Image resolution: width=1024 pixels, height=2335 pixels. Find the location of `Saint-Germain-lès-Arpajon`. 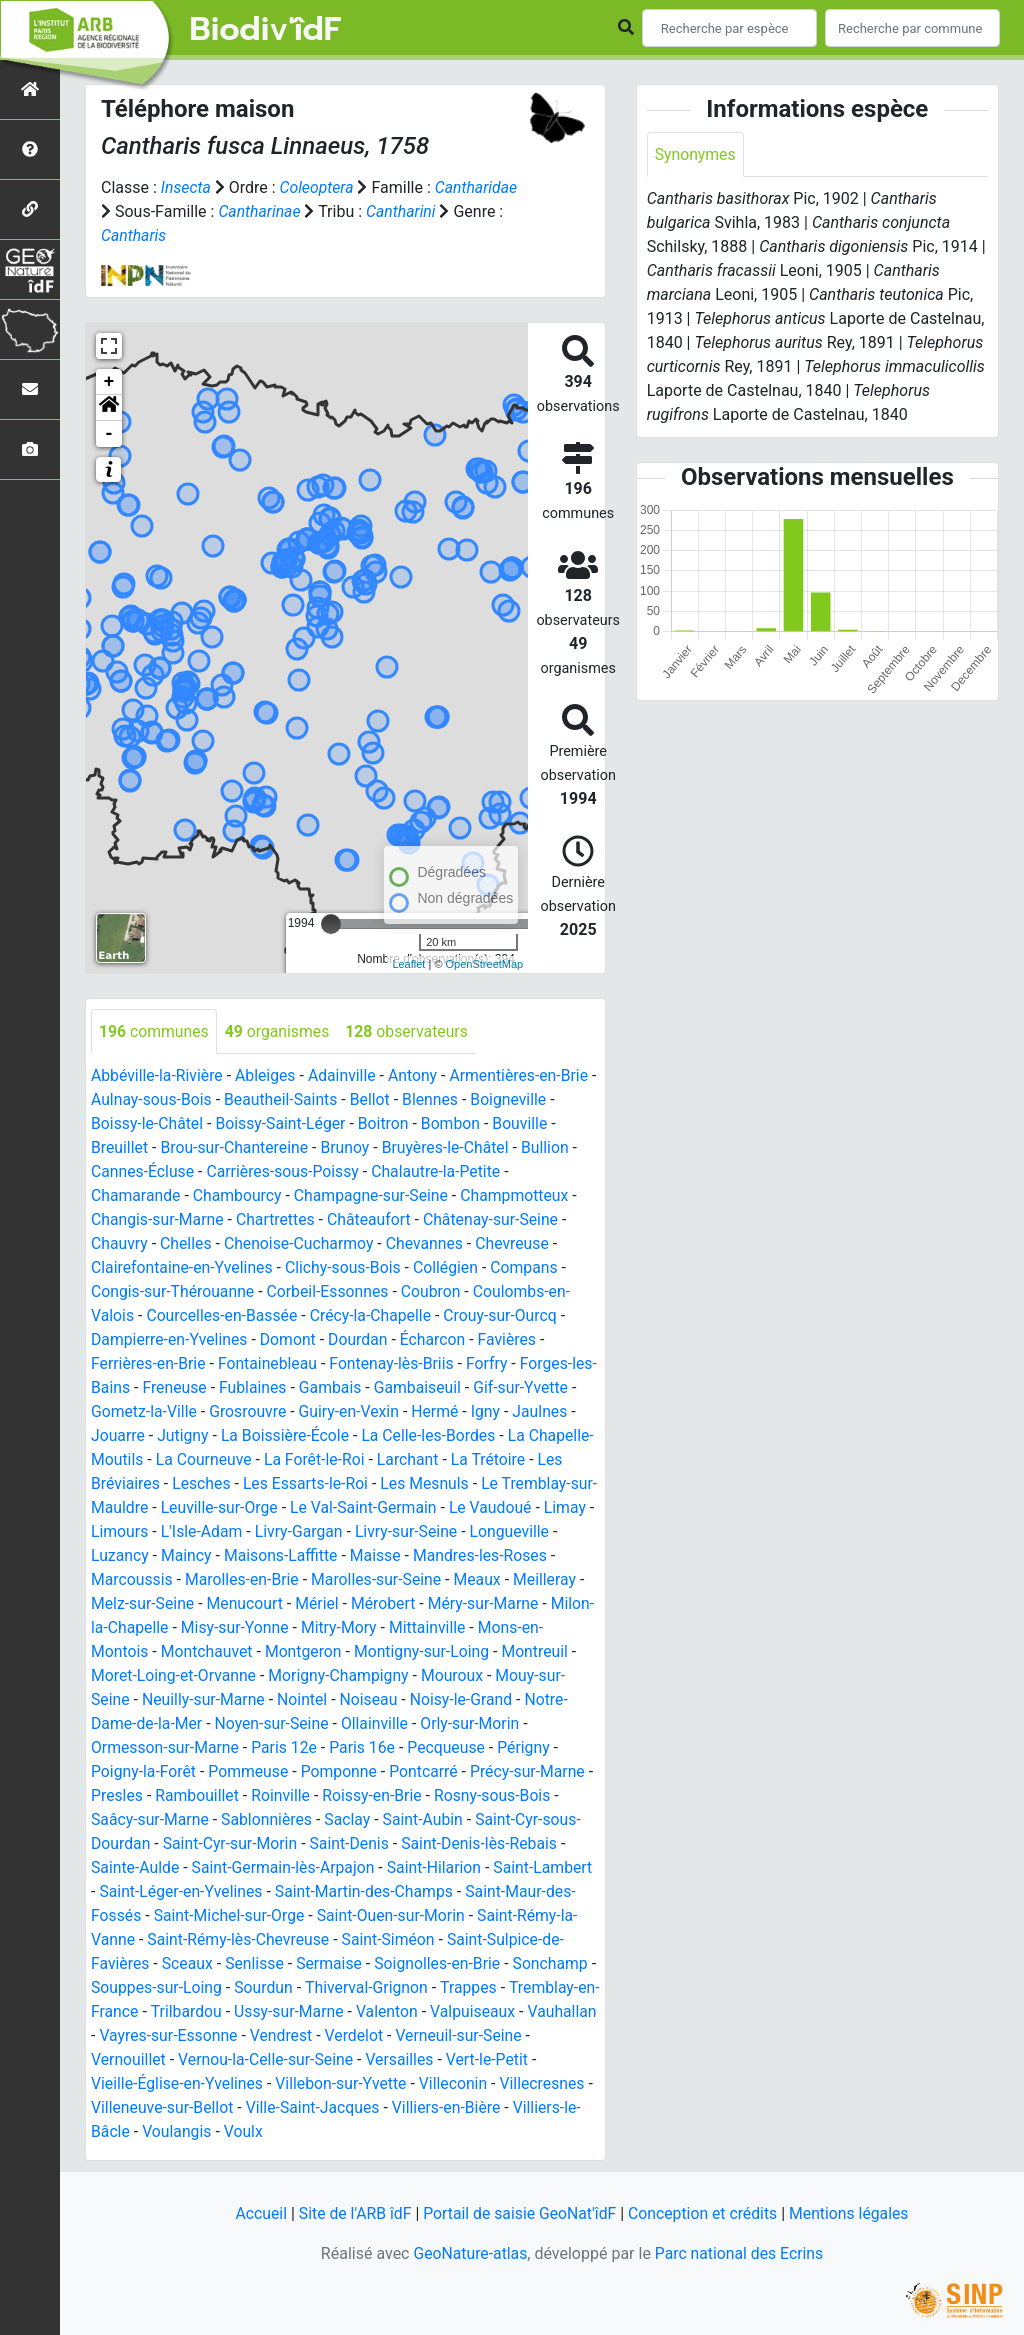

Saint-Germain-lès-Arpajon is located at coordinates (286, 1868).